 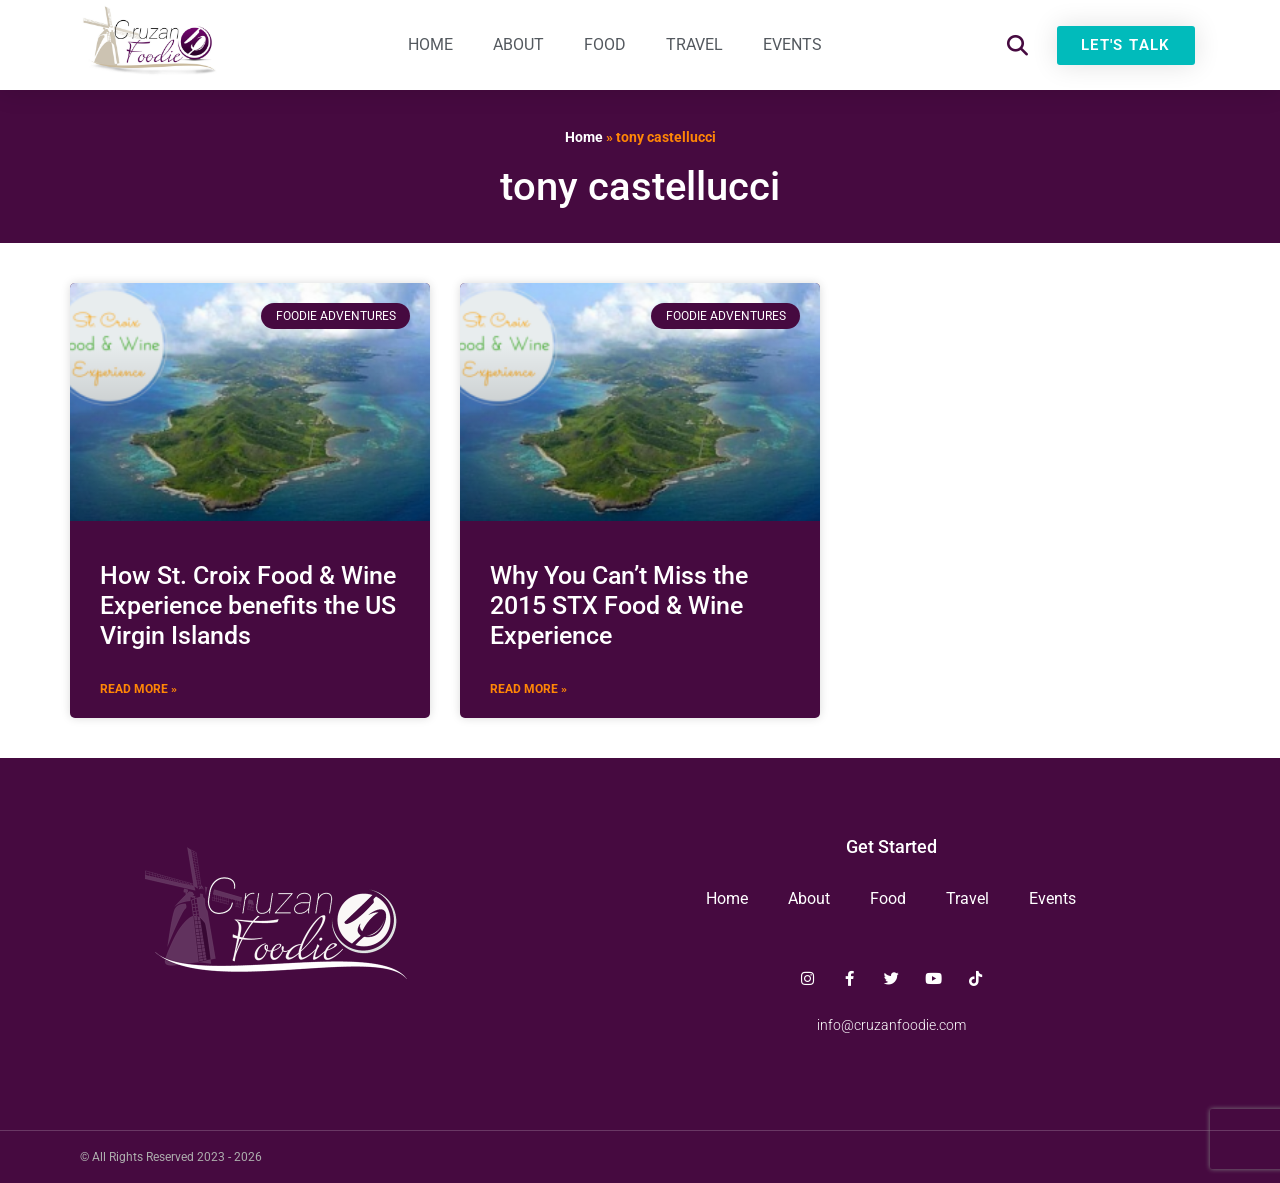 What do you see at coordinates (694, 44) in the screenshot?
I see `Travel` at bounding box center [694, 44].